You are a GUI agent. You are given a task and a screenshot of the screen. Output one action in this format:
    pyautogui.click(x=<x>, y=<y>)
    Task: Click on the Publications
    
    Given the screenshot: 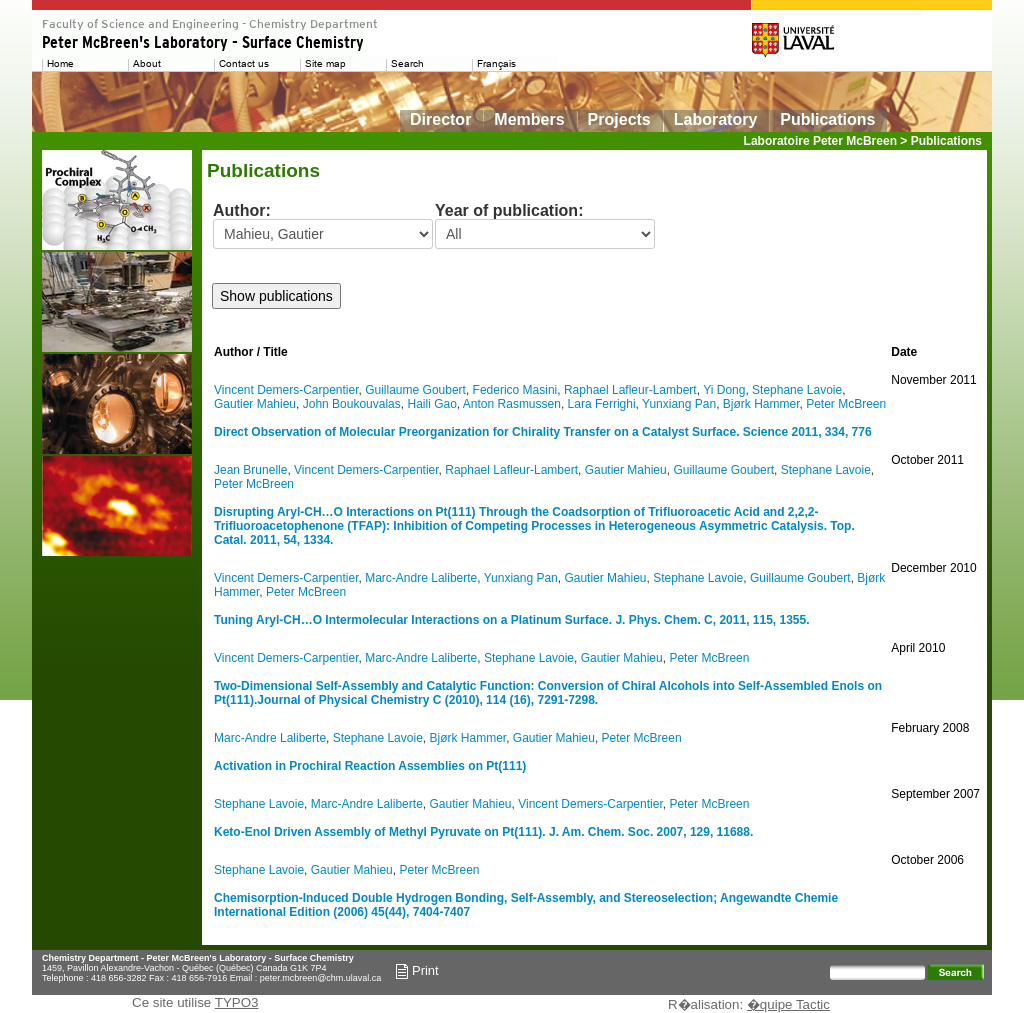 What is the action you would take?
    pyautogui.click(x=827, y=119)
    